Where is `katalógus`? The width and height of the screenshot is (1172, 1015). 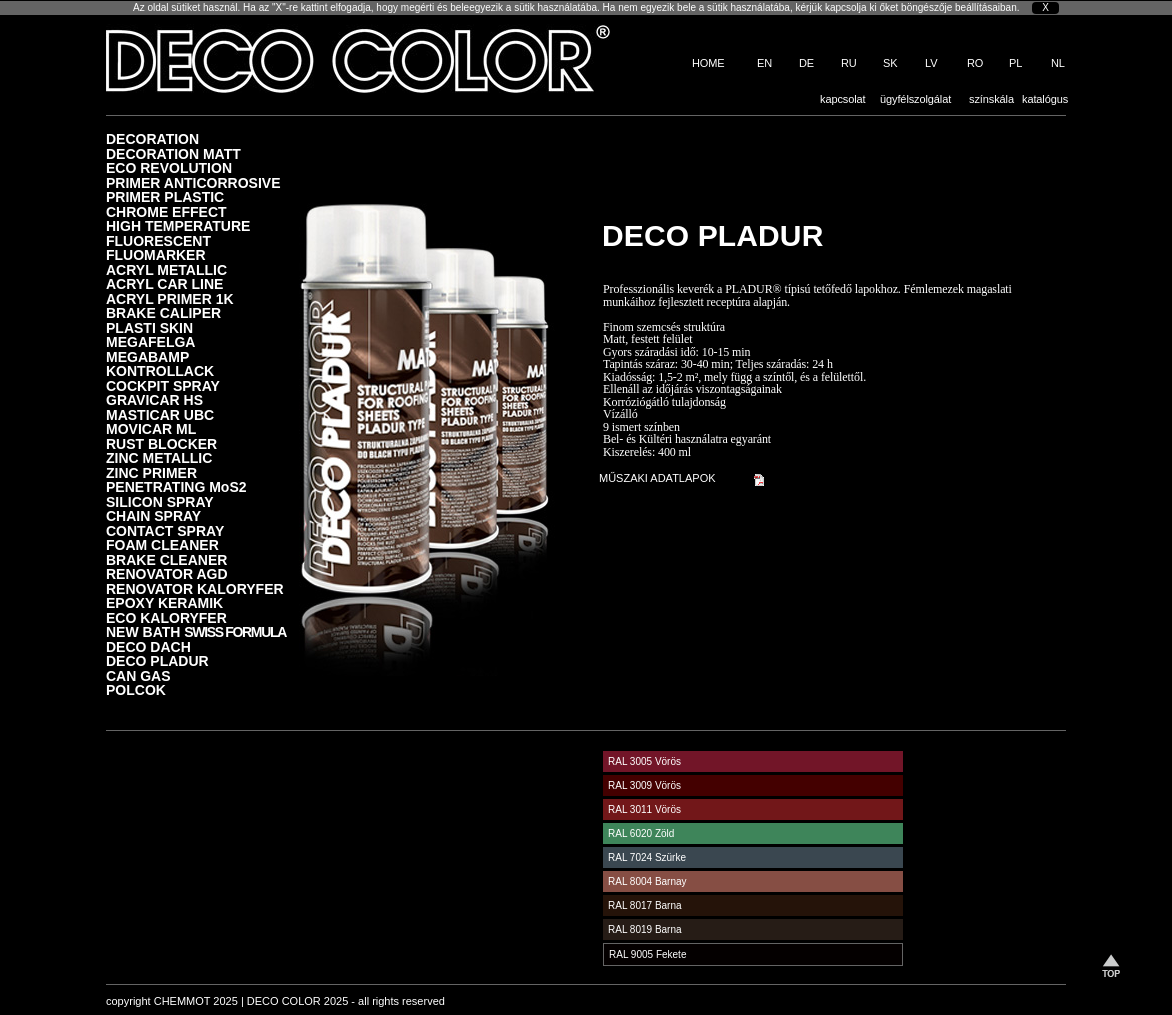
katalógus is located at coordinates (1045, 99).